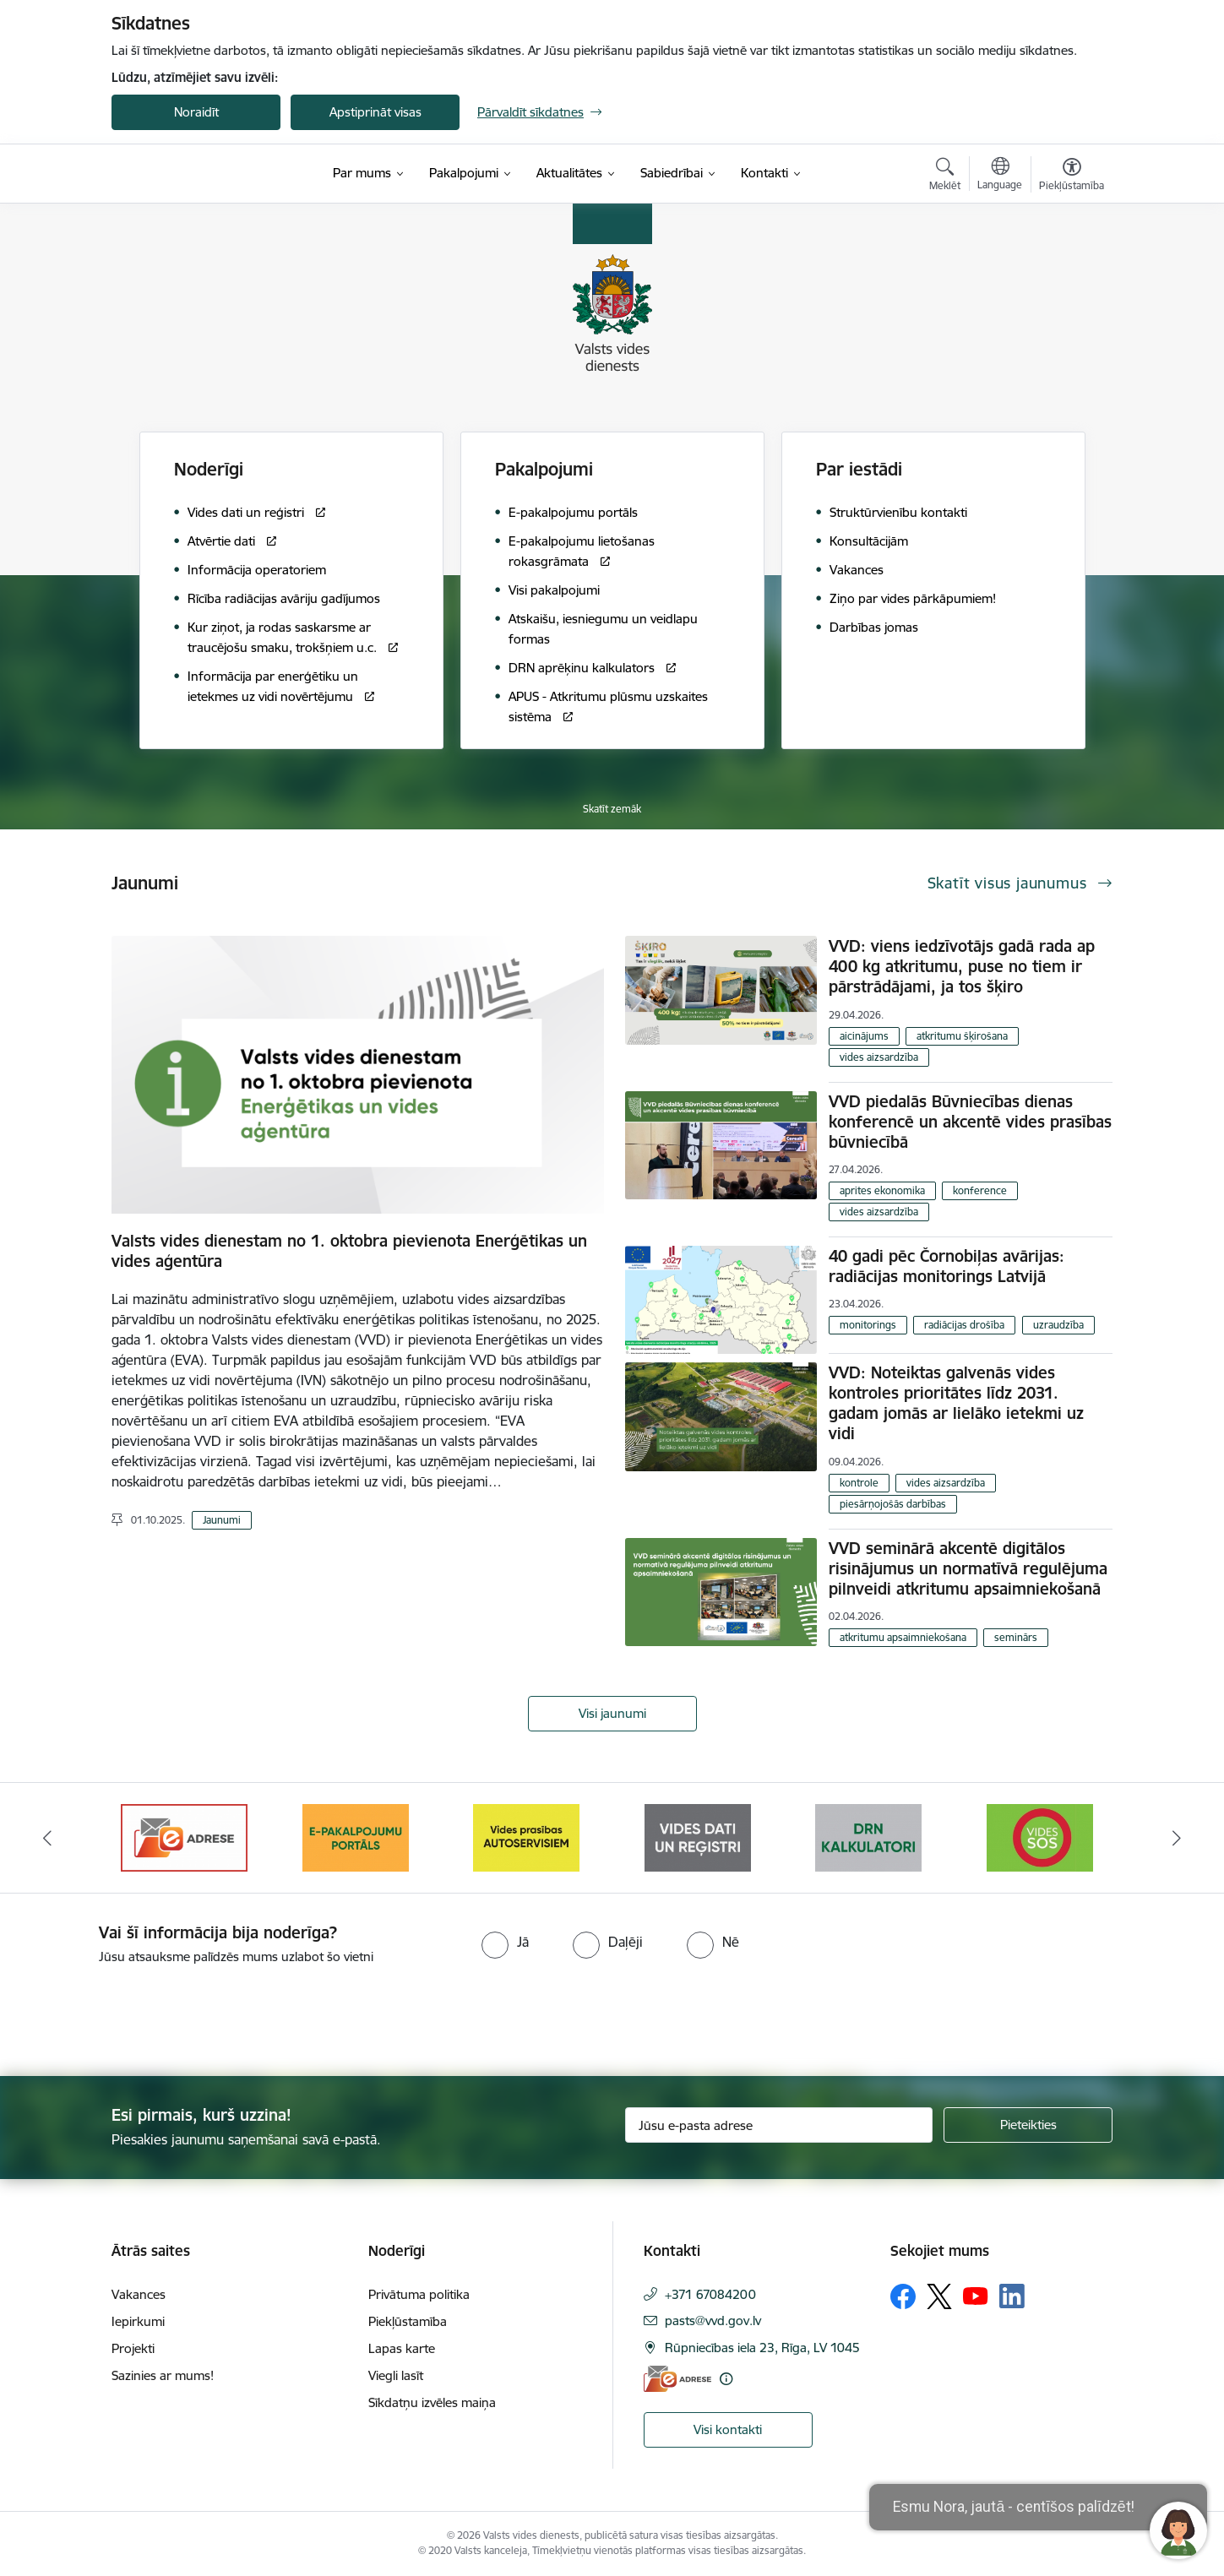  I want to click on VVD: viens iedzīvotājs gadā rada ap 400 kg atkritumu, puse no tiem ir pārstrādājami, ja tos šķiro, so click(962, 966).